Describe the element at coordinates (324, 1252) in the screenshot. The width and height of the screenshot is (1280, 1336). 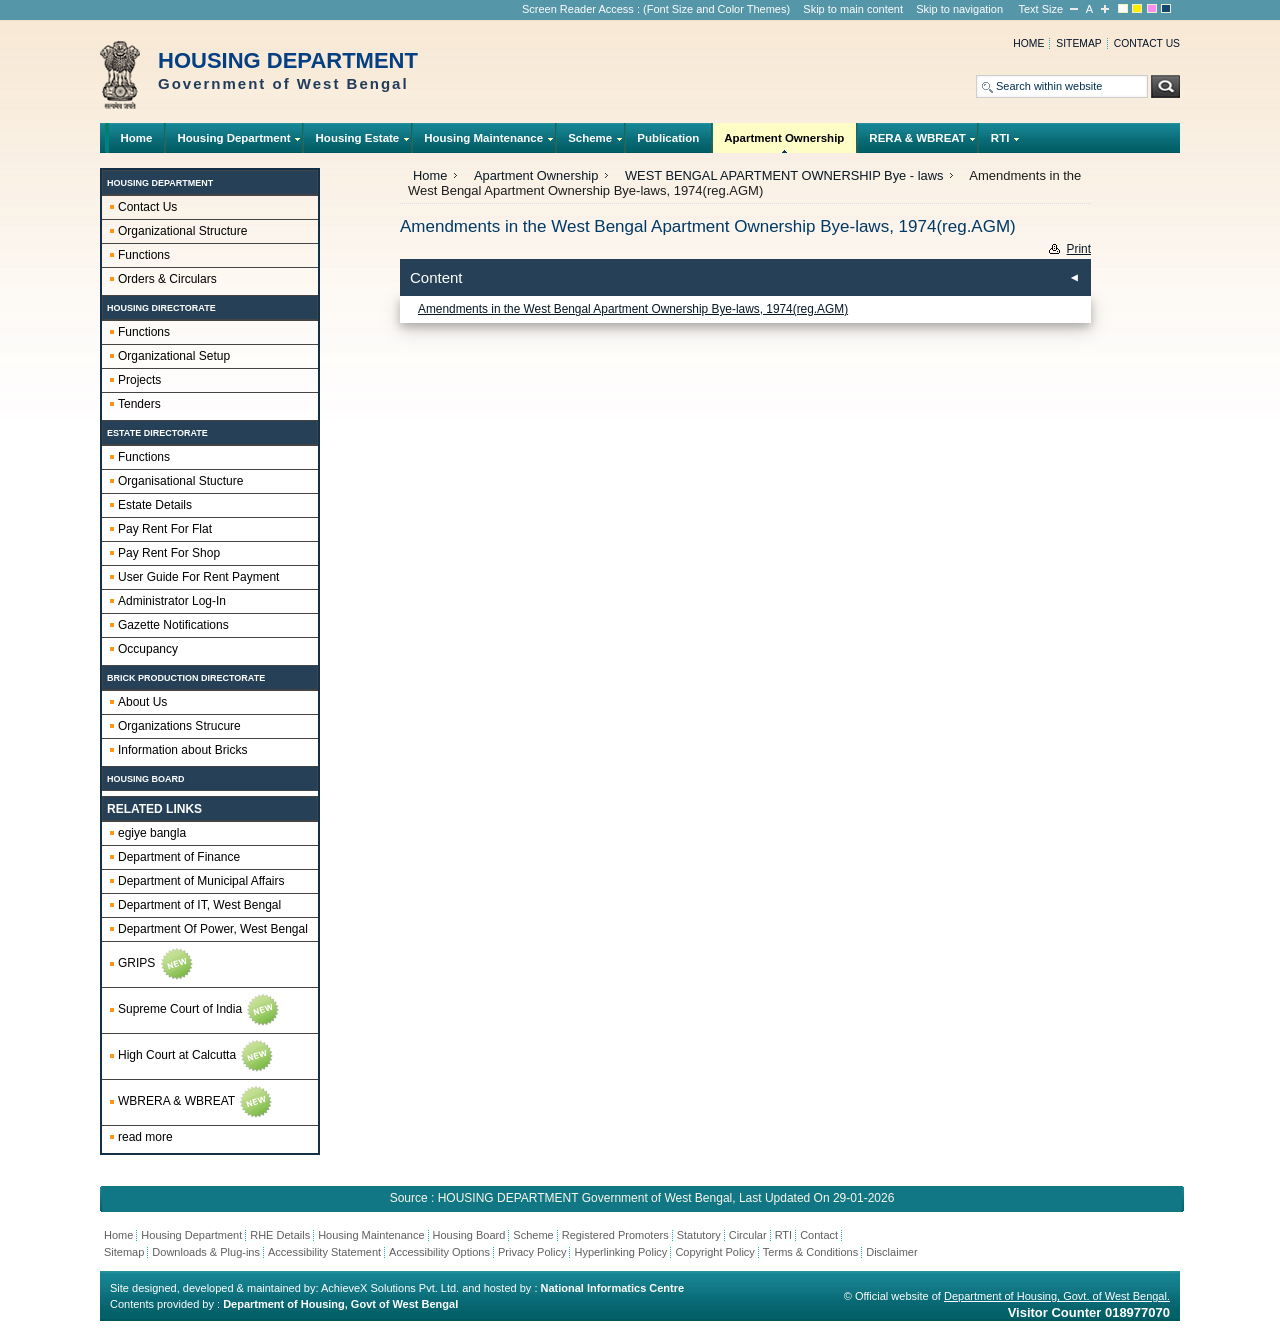
I see `Accessibility Statement` at that location.